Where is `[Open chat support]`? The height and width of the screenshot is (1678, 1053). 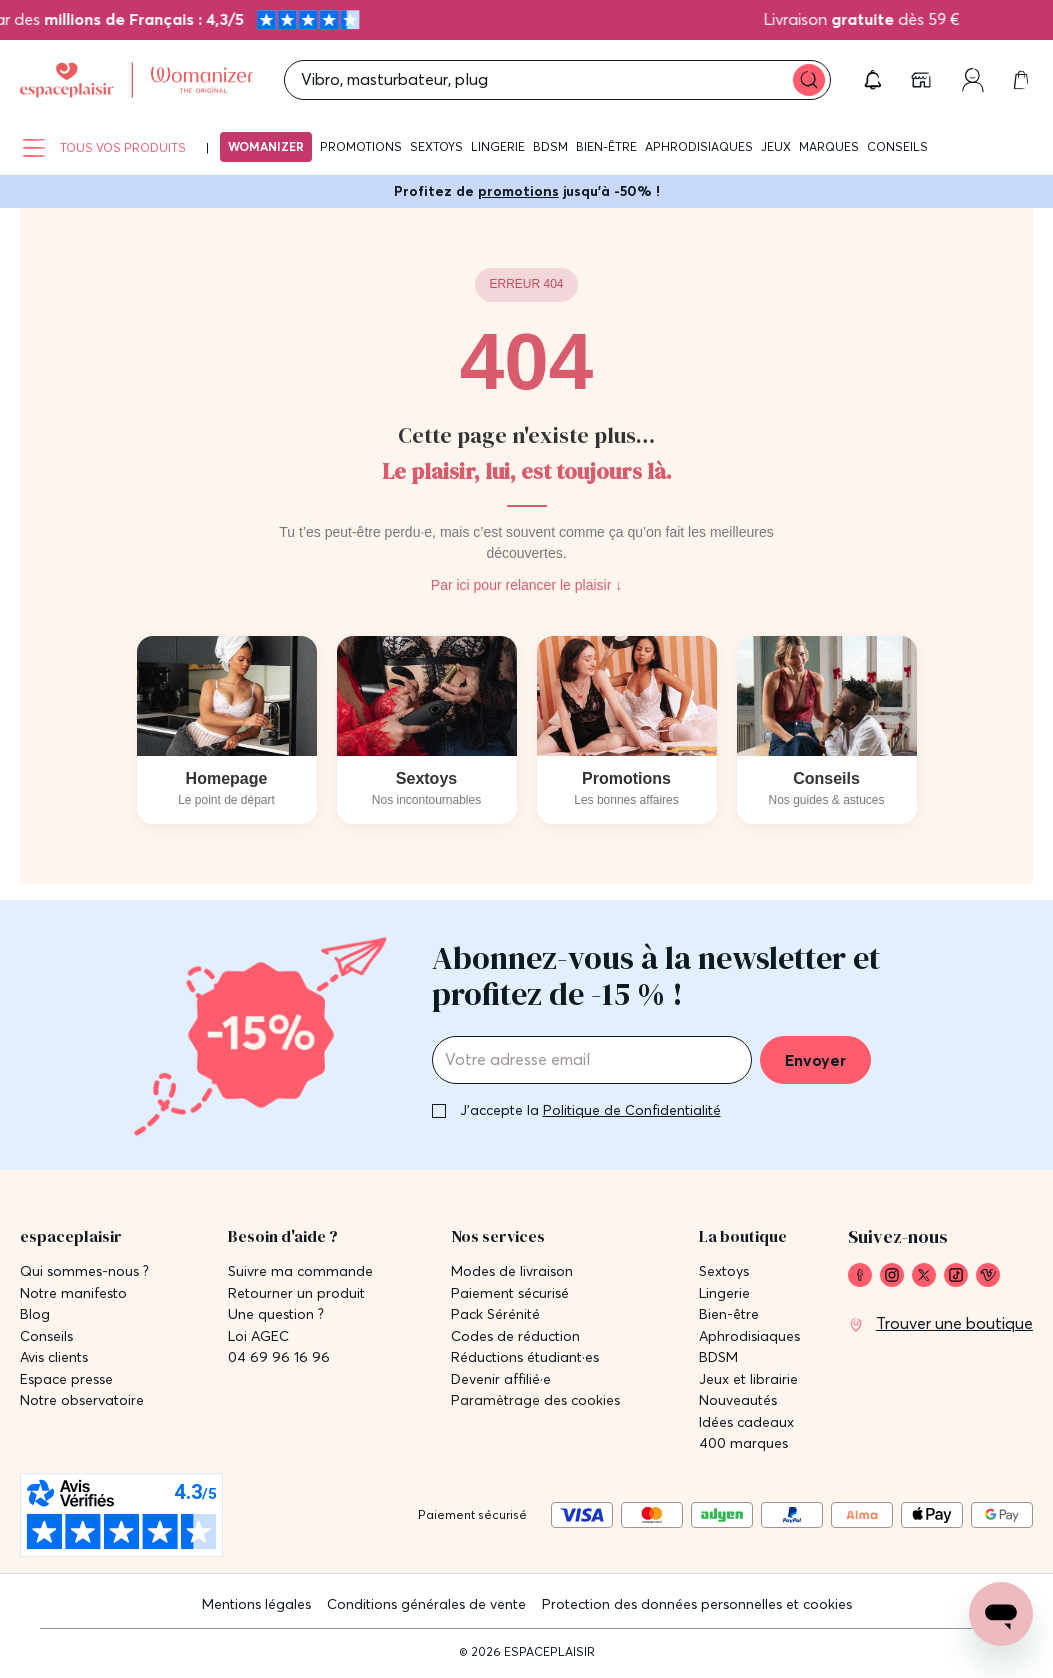
[Open chat support] is located at coordinates (1001, 1614).